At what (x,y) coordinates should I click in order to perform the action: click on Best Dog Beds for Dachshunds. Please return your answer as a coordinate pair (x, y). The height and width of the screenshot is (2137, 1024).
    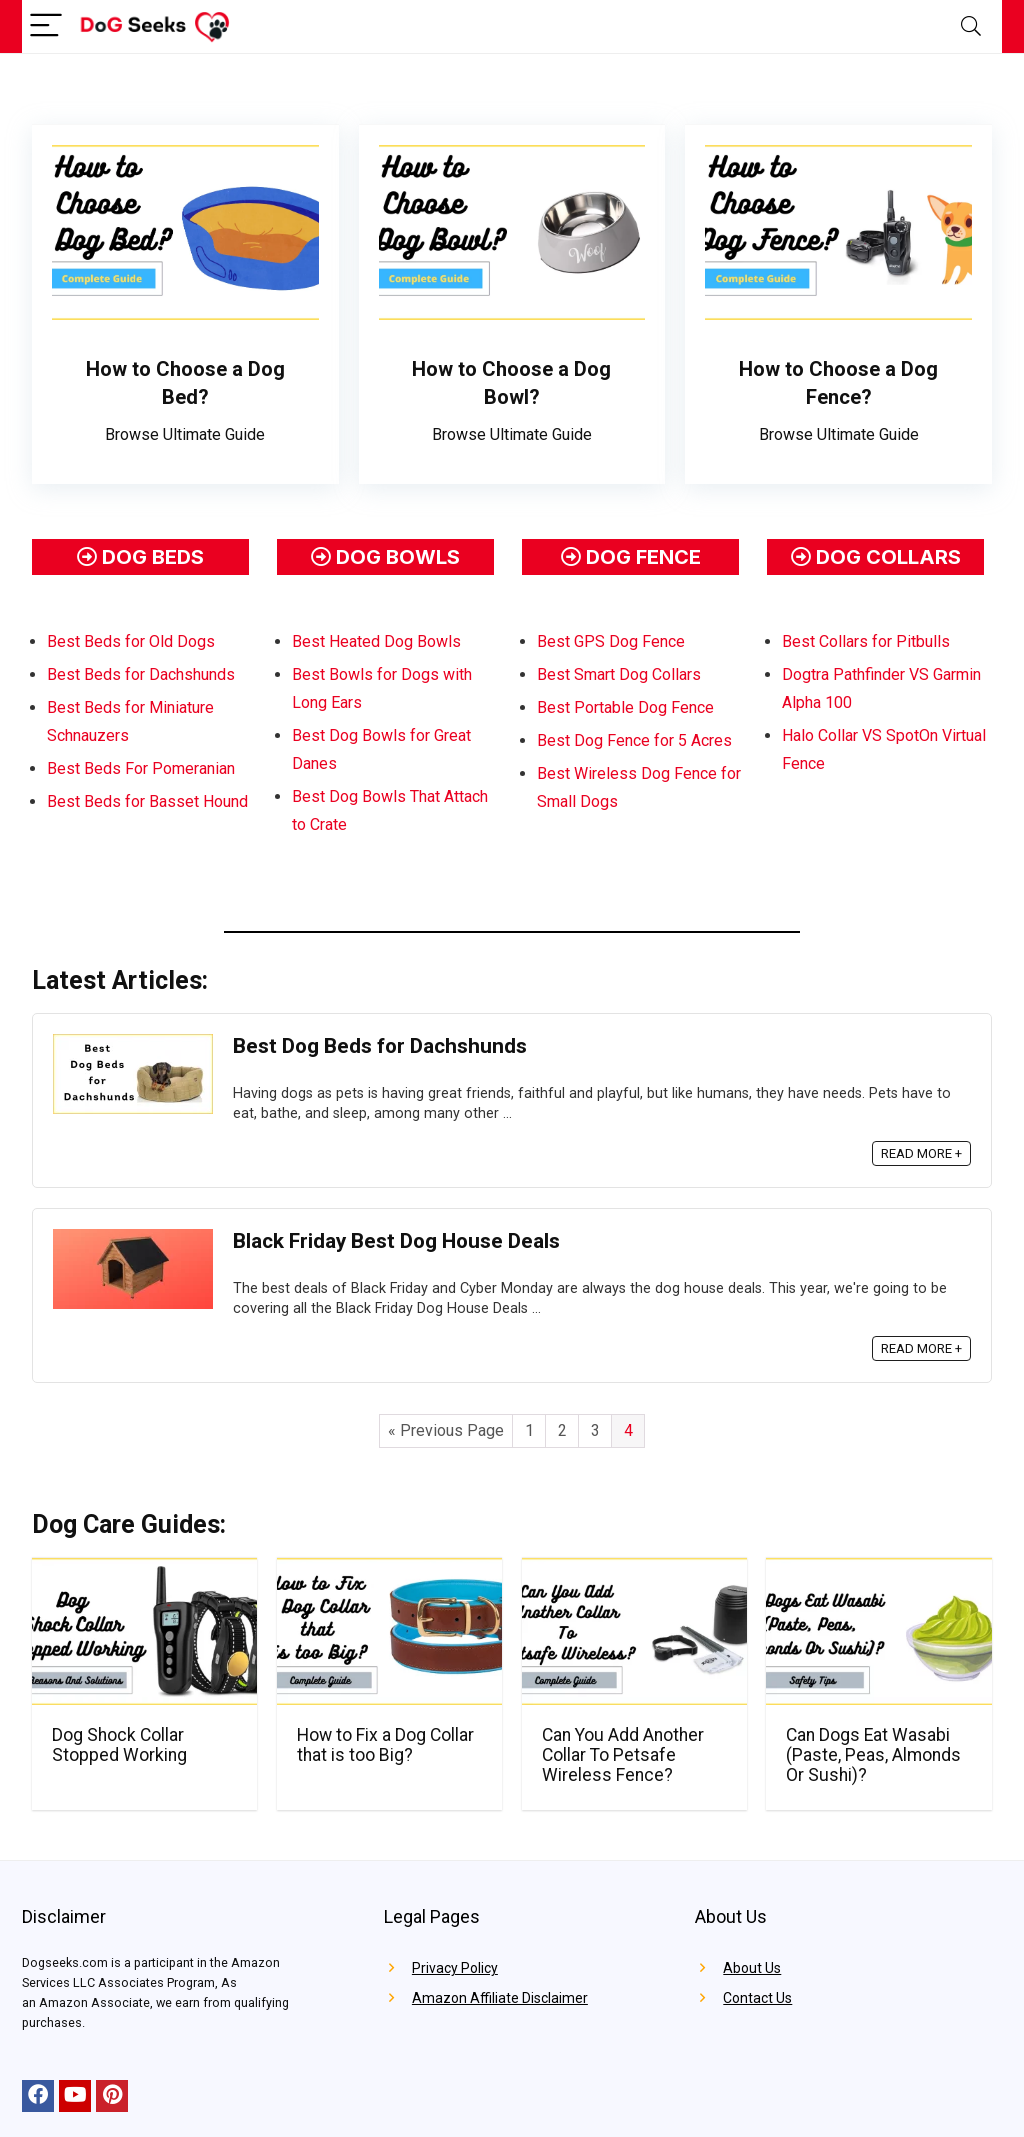
    Looking at the image, I should click on (380, 1046).